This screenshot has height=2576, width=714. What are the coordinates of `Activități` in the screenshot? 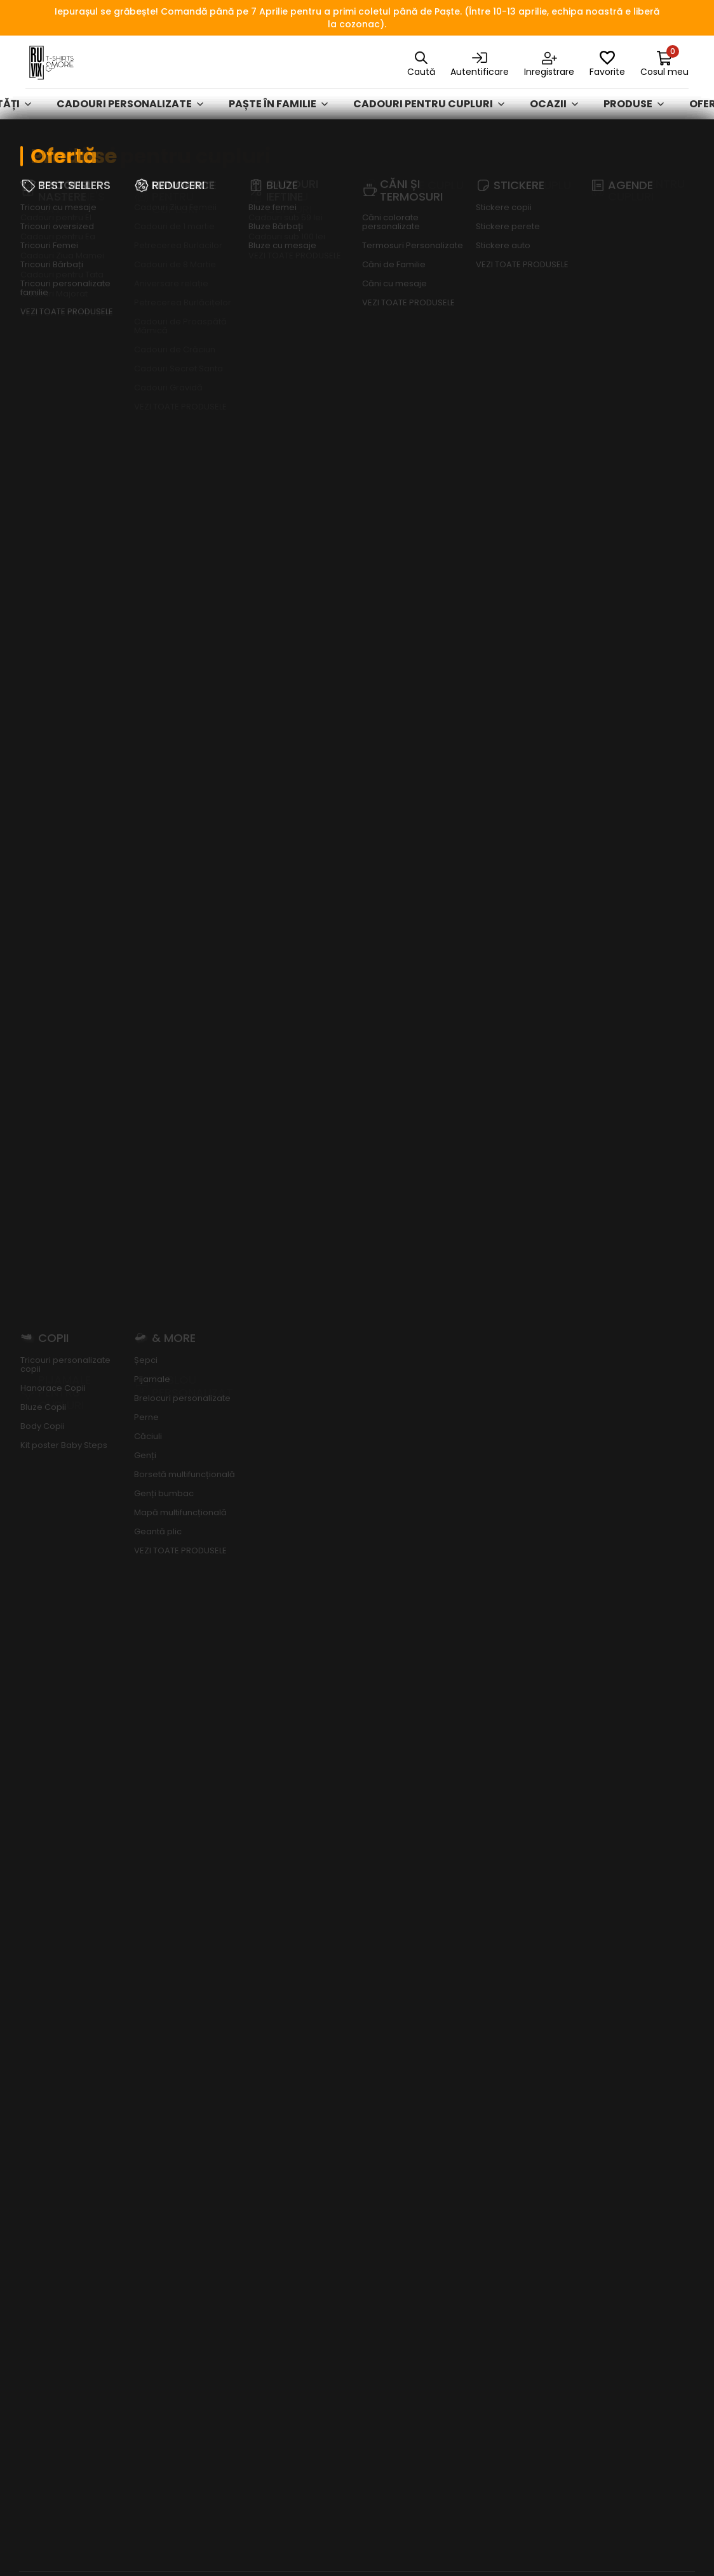 It's located at (503, 2151).